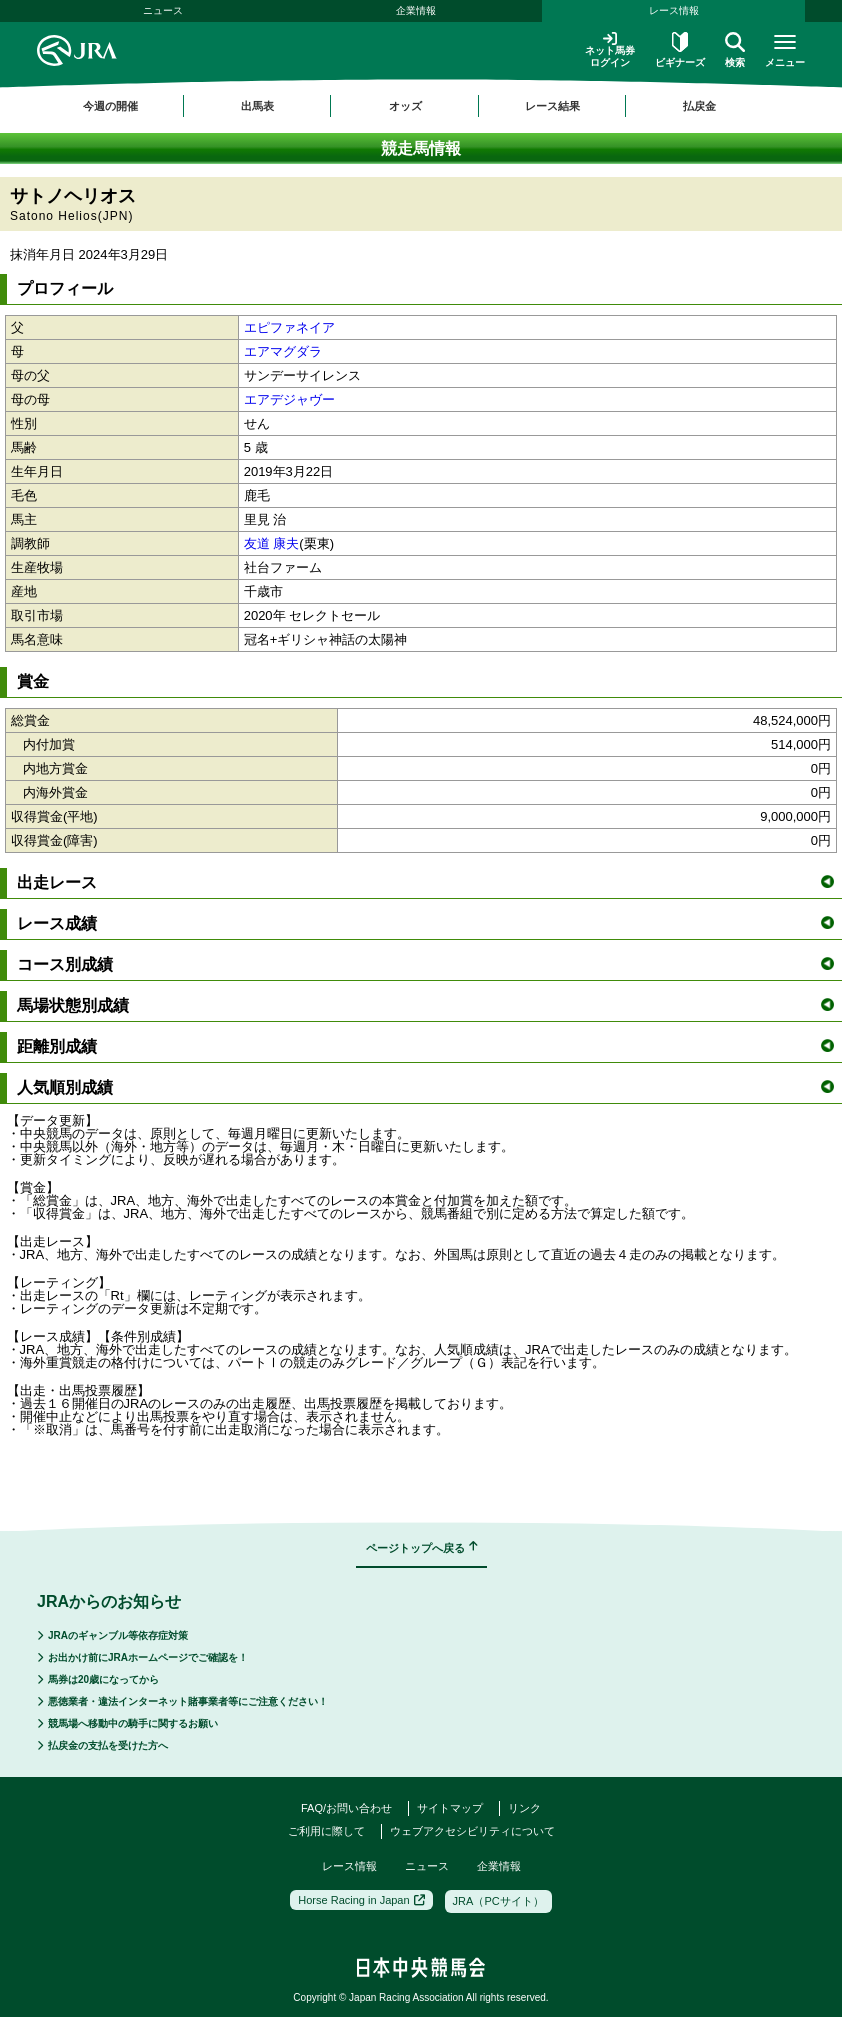  What do you see at coordinates (610, 49) in the screenshot?
I see `ネット馬券ログイン` at bounding box center [610, 49].